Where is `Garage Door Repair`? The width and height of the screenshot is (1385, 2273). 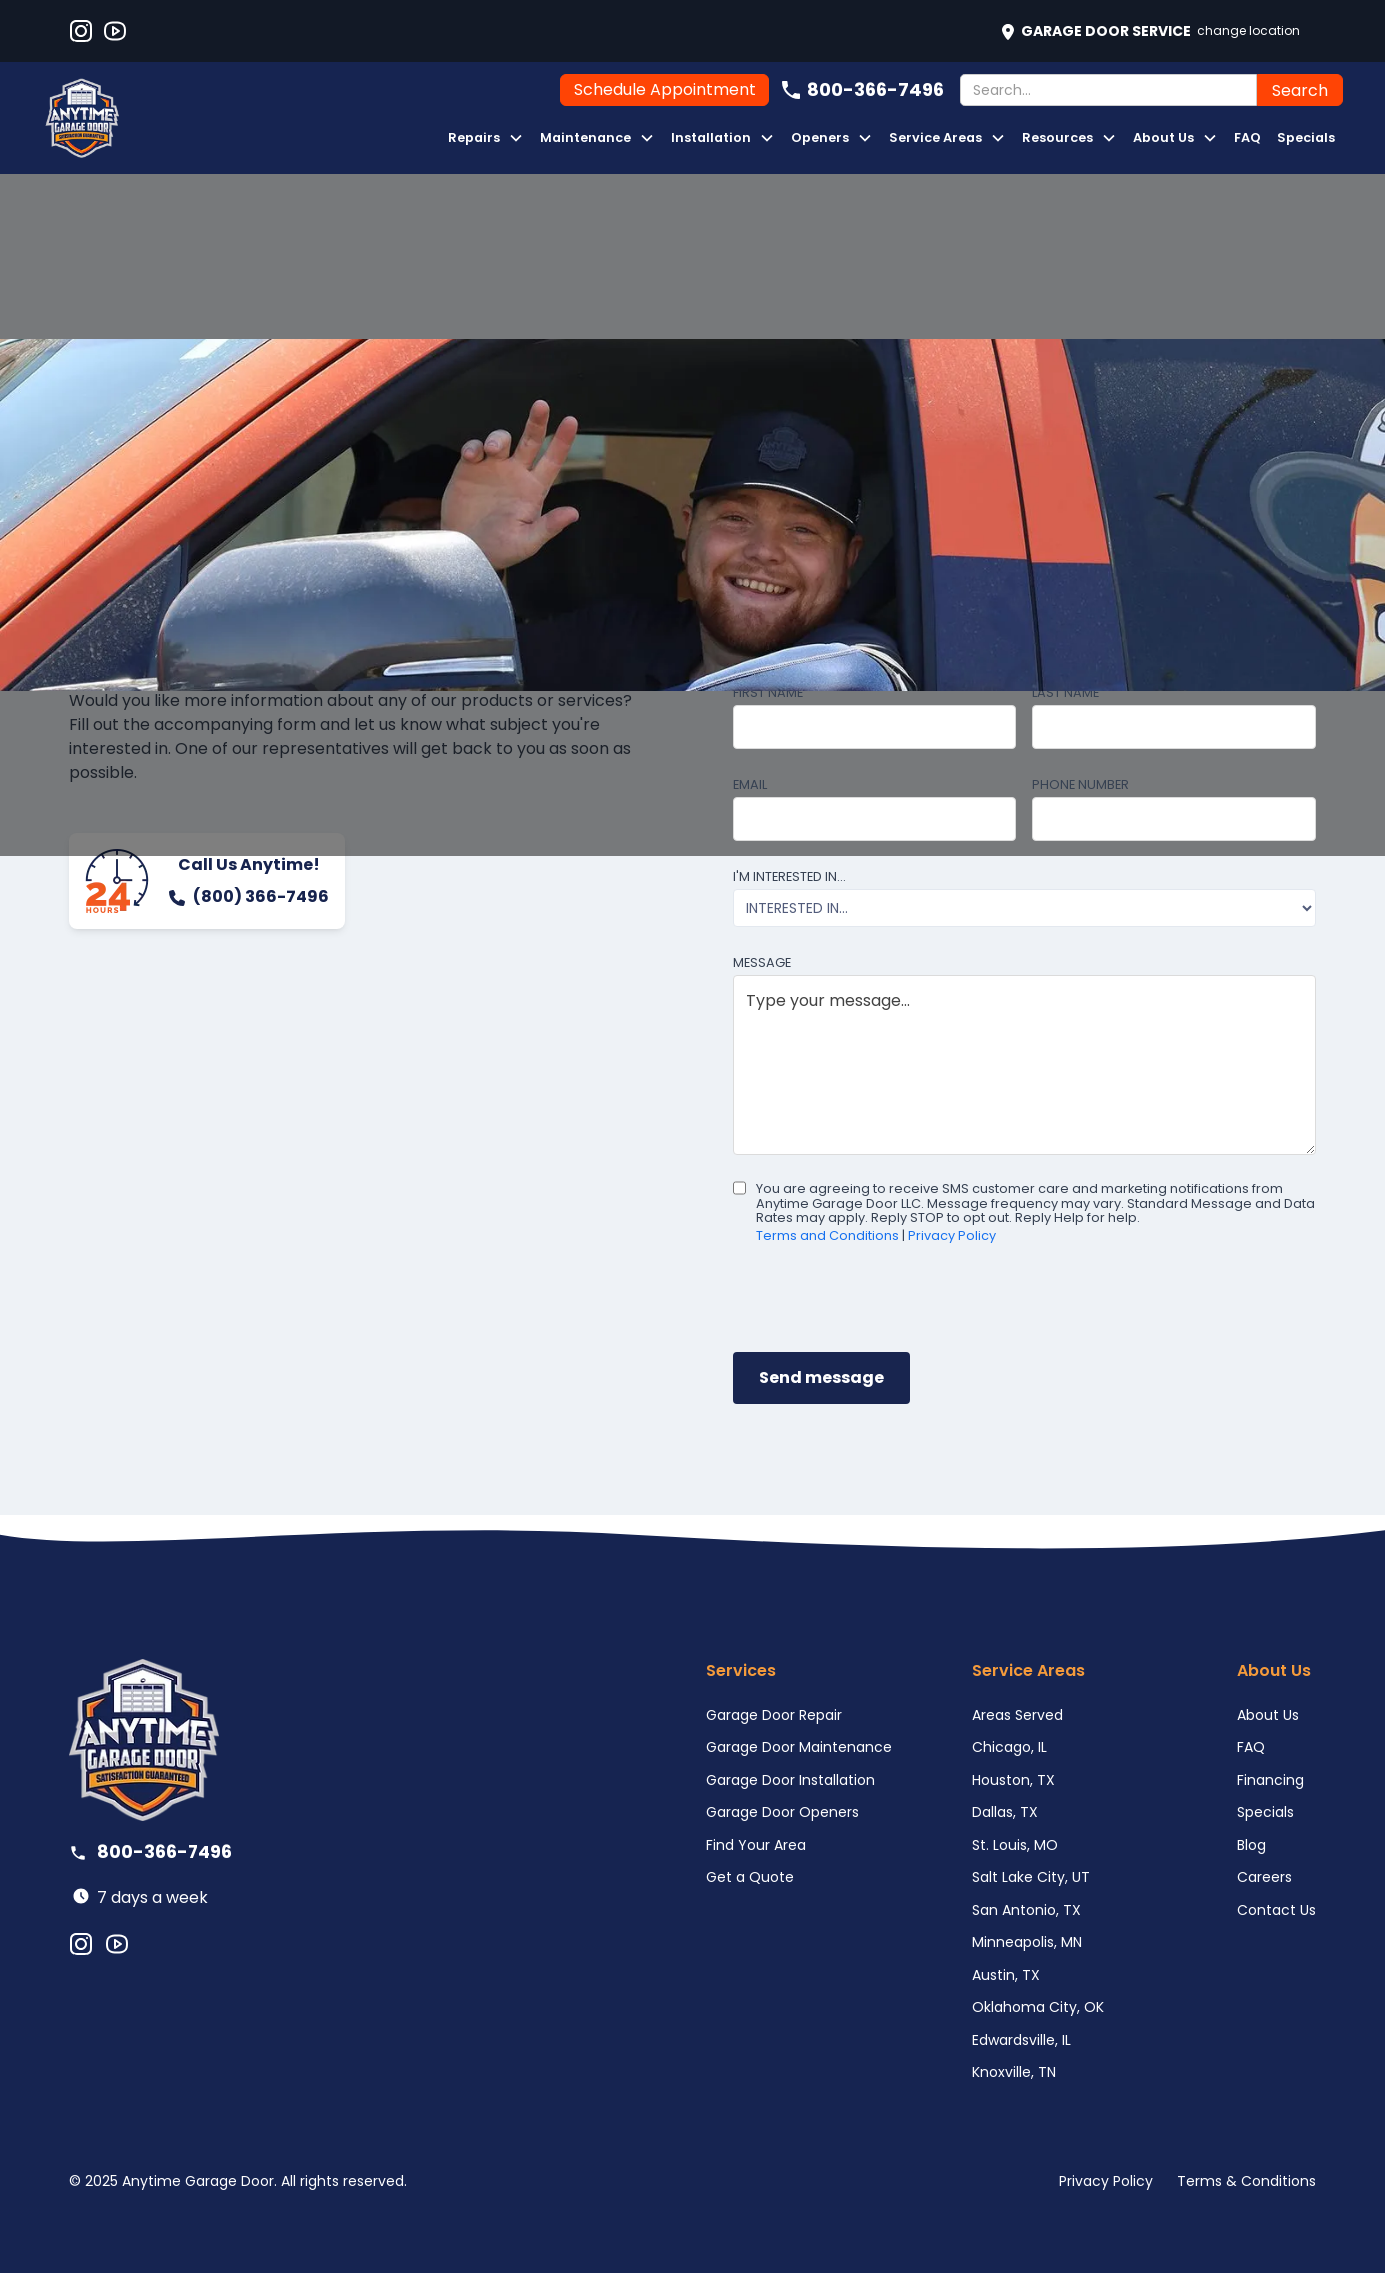
Garage Door Repair is located at coordinates (774, 1715).